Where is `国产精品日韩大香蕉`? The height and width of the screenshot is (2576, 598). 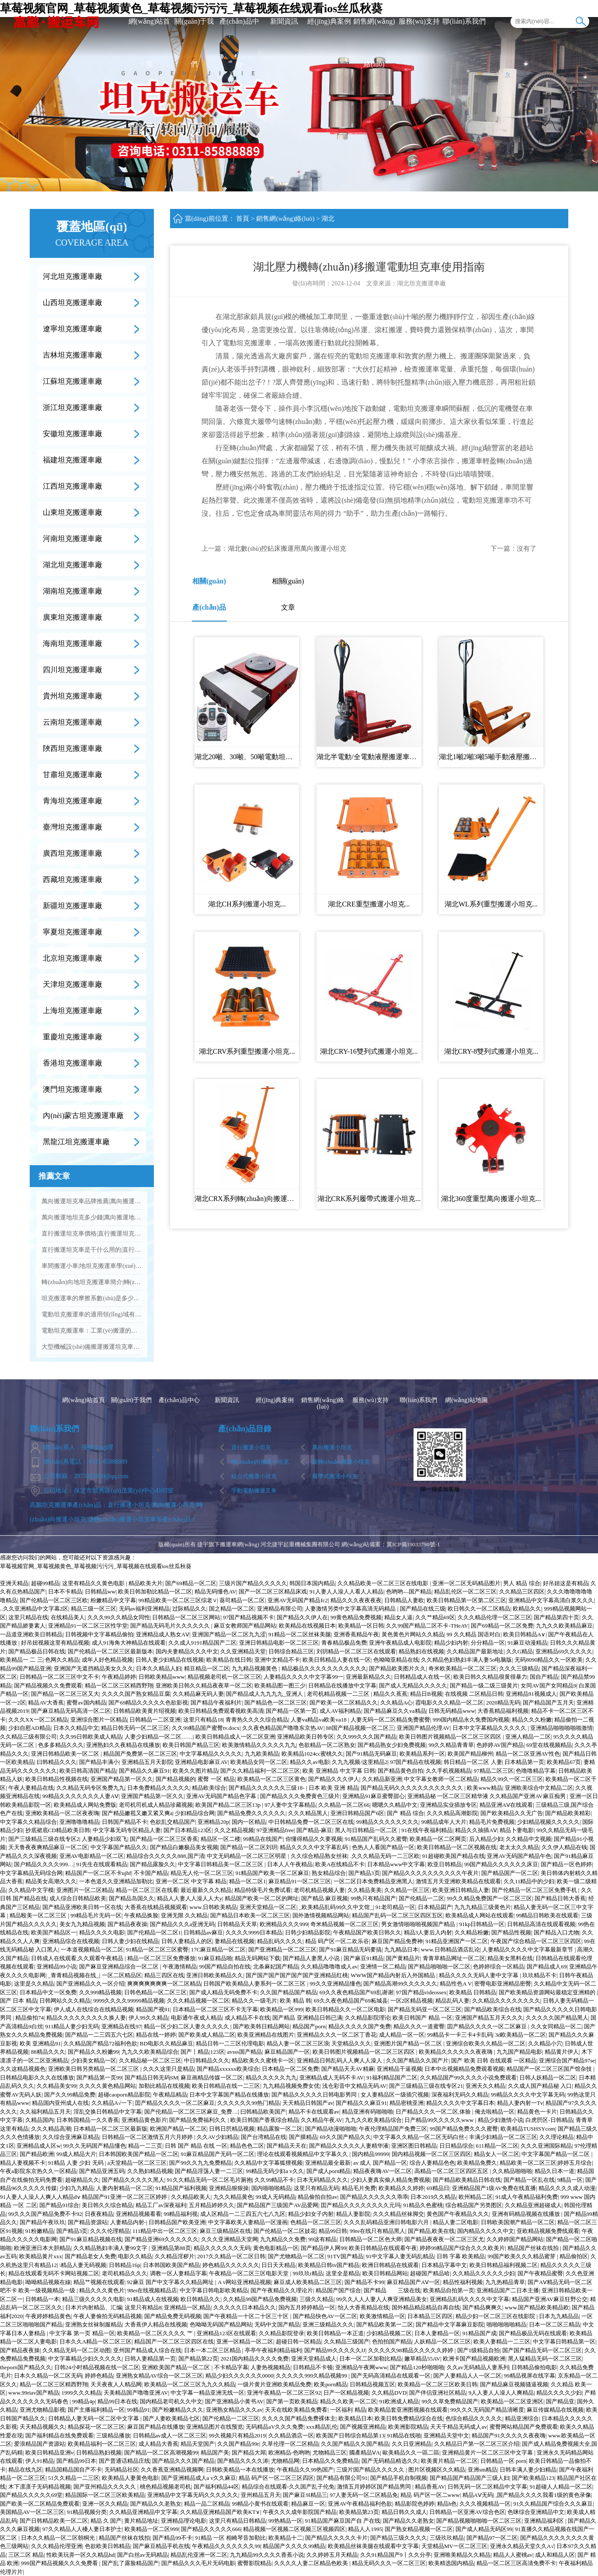
国产精品日韩大香蕉 is located at coordinates (560, 1898).